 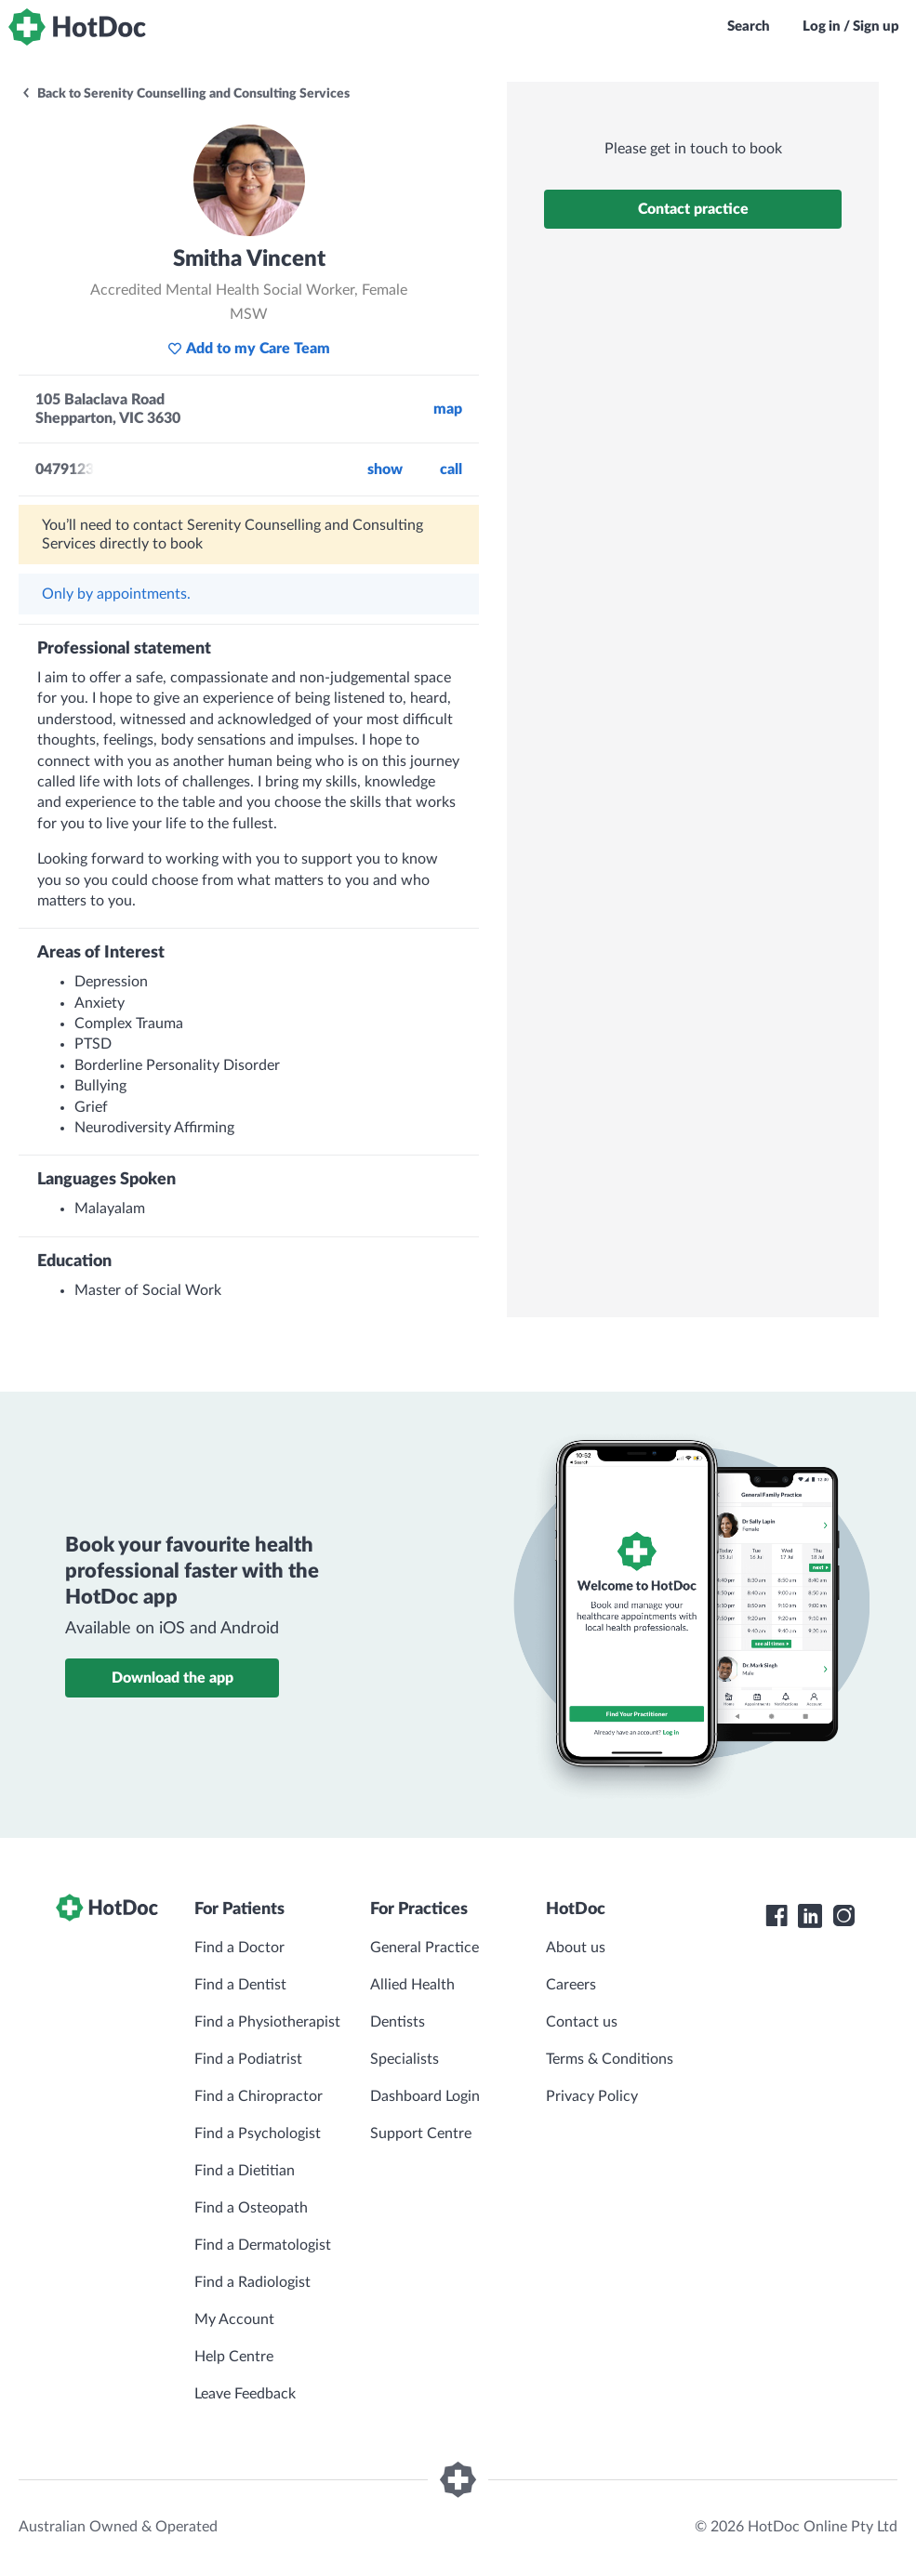 What do you see at coordinates (239, 1947) in the screenshot?
I see `Find a Doctor` at bounding box center [239, 1947].